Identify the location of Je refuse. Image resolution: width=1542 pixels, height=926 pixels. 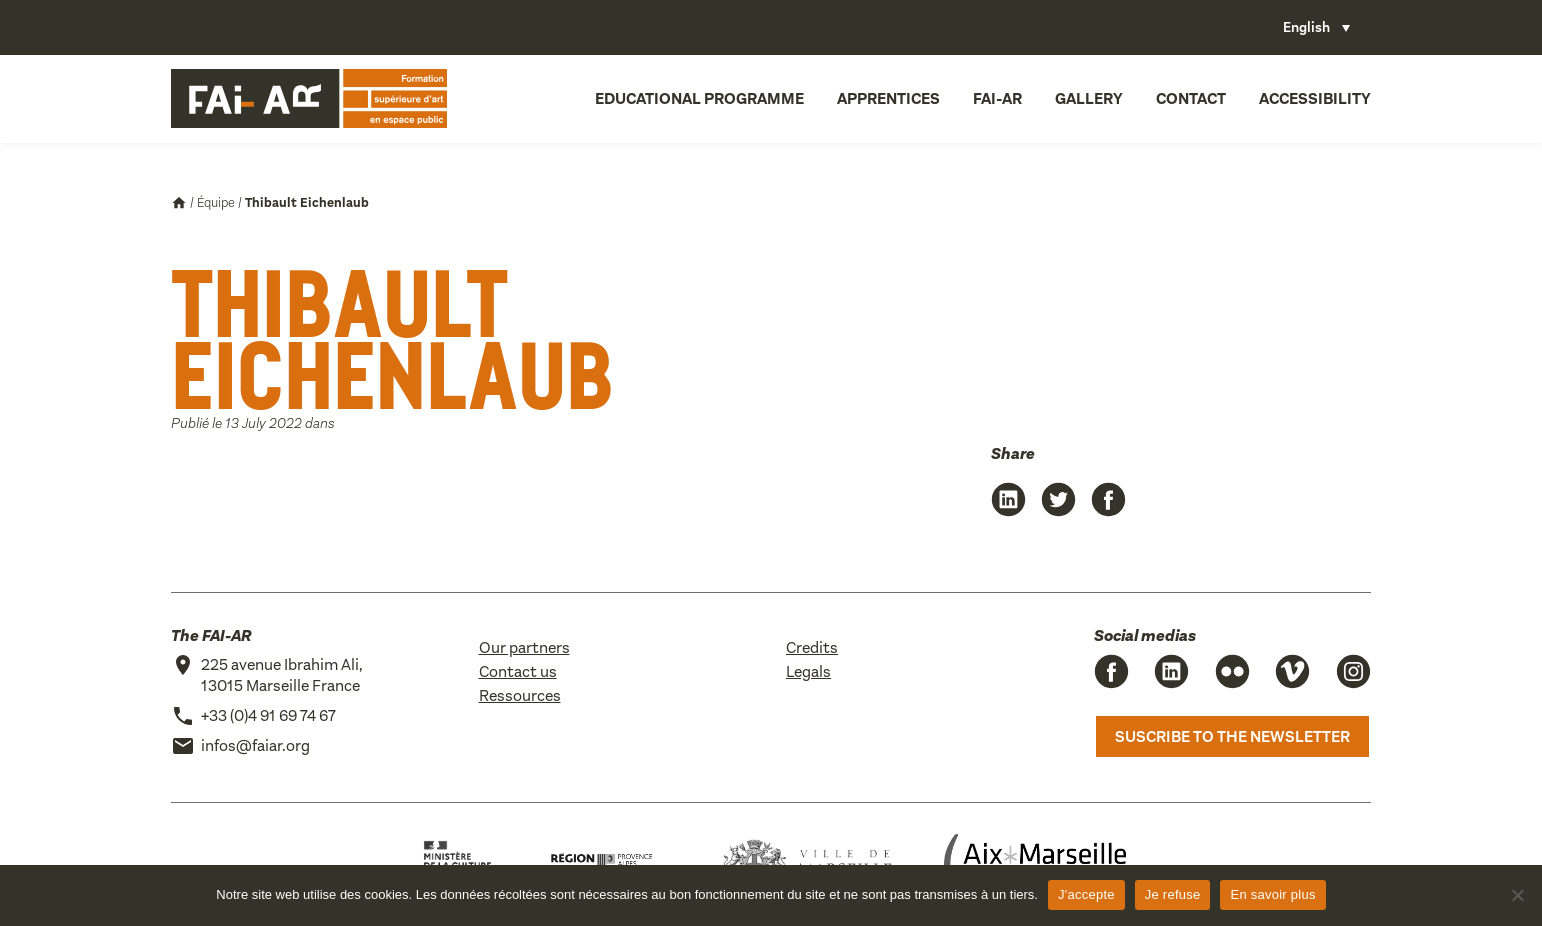
(1173, 894).